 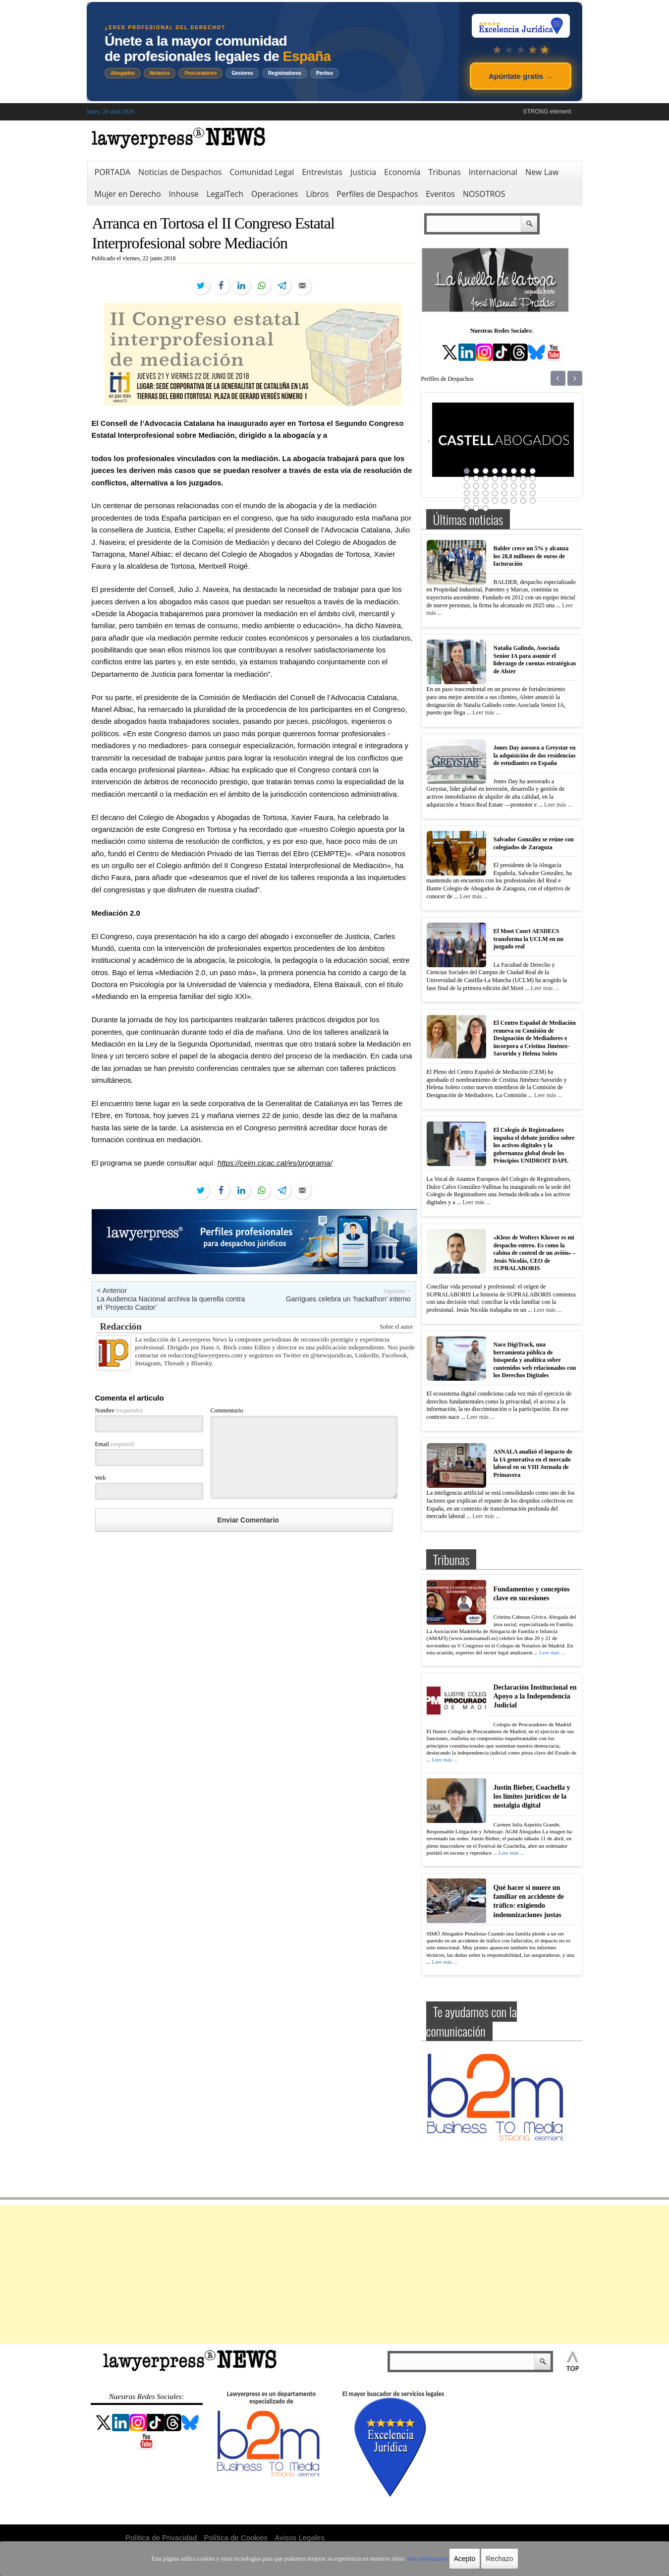 What do you see at coordinates (486, 712) in the screenshot?
I see `Leer más ...` at bounding box center [486, 712].